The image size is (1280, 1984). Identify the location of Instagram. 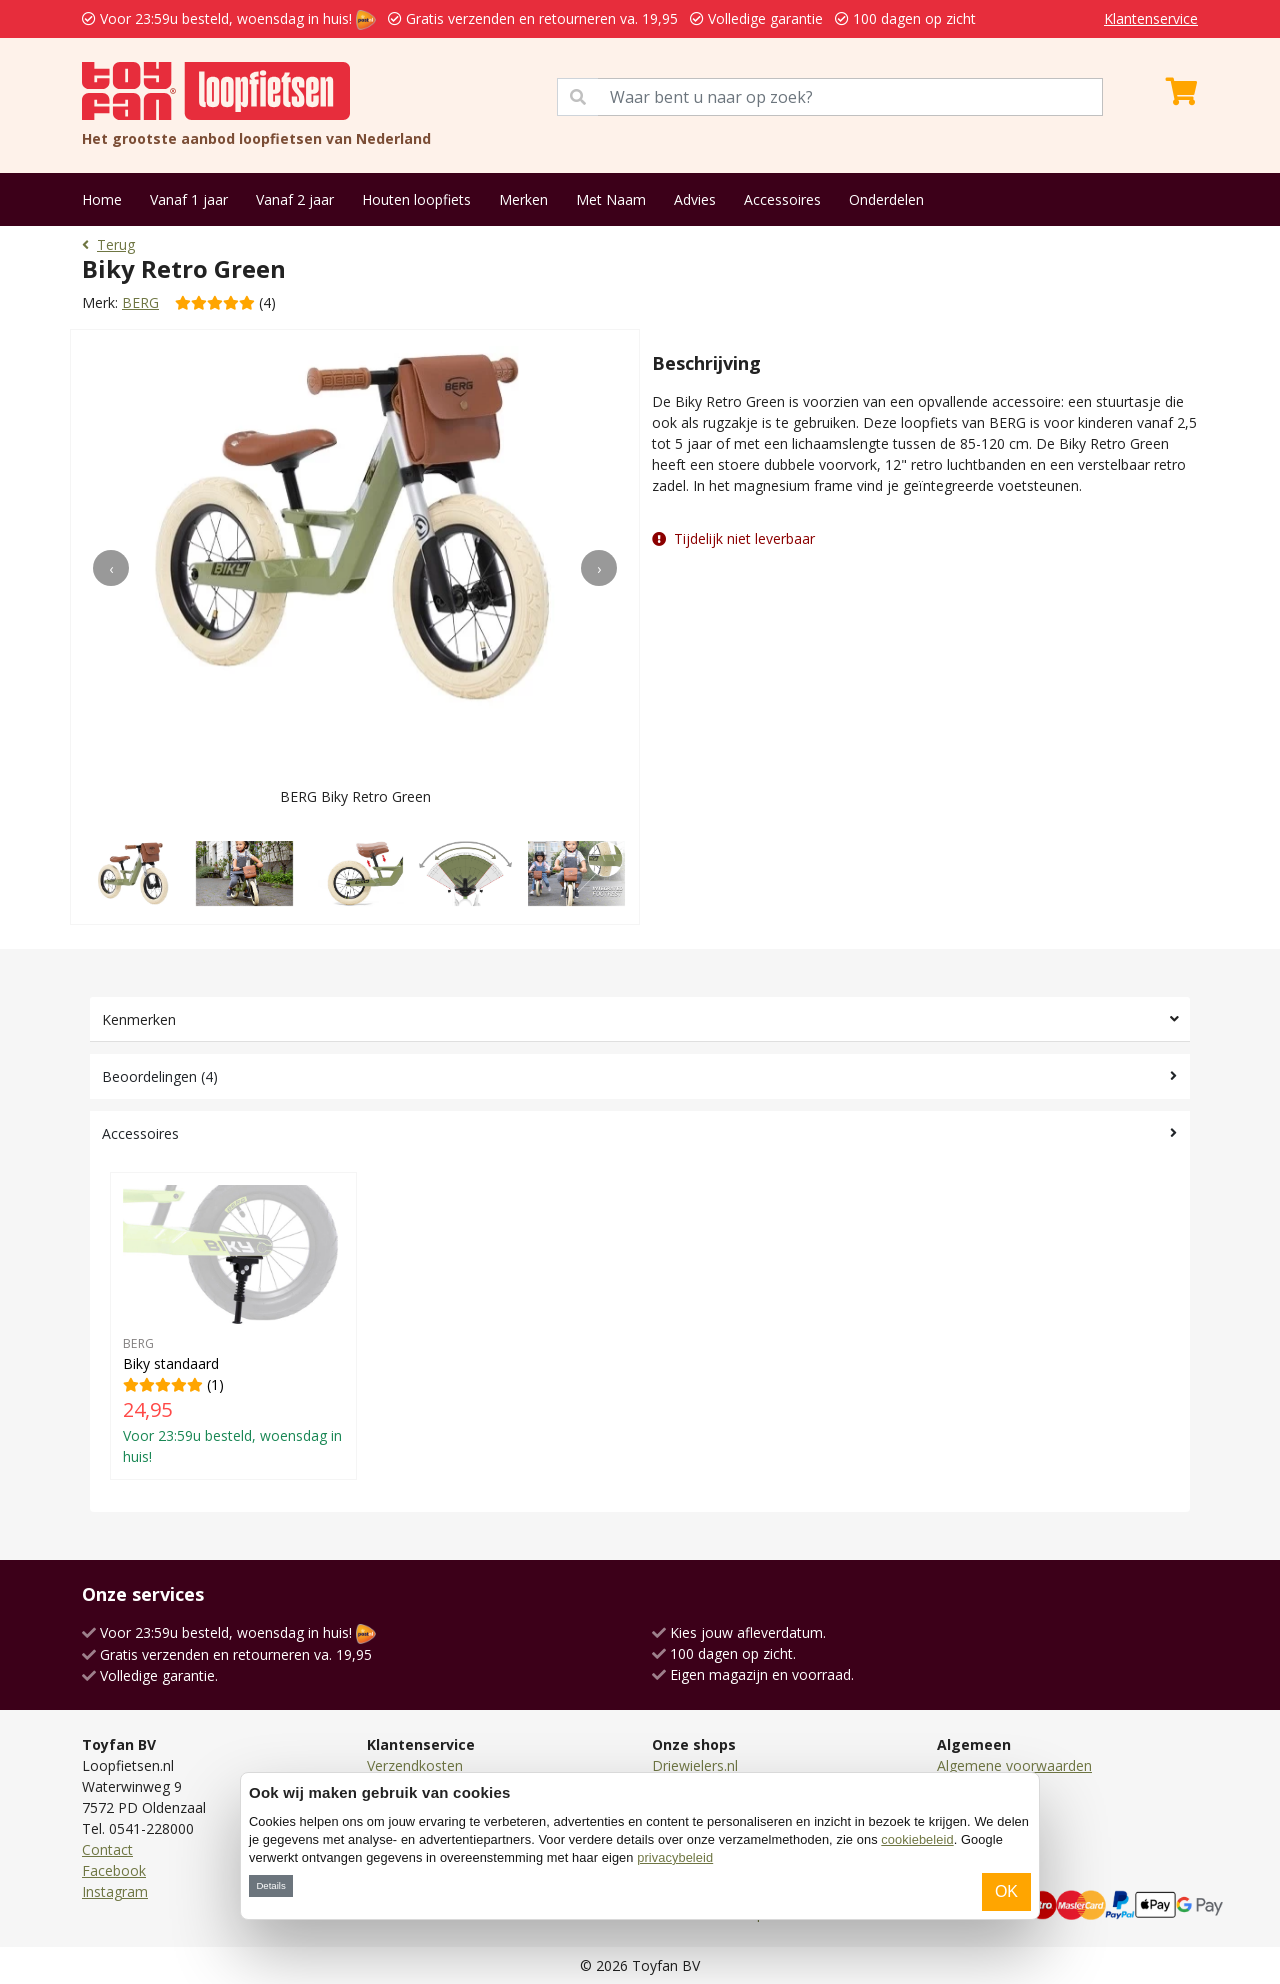
(115, 1891).